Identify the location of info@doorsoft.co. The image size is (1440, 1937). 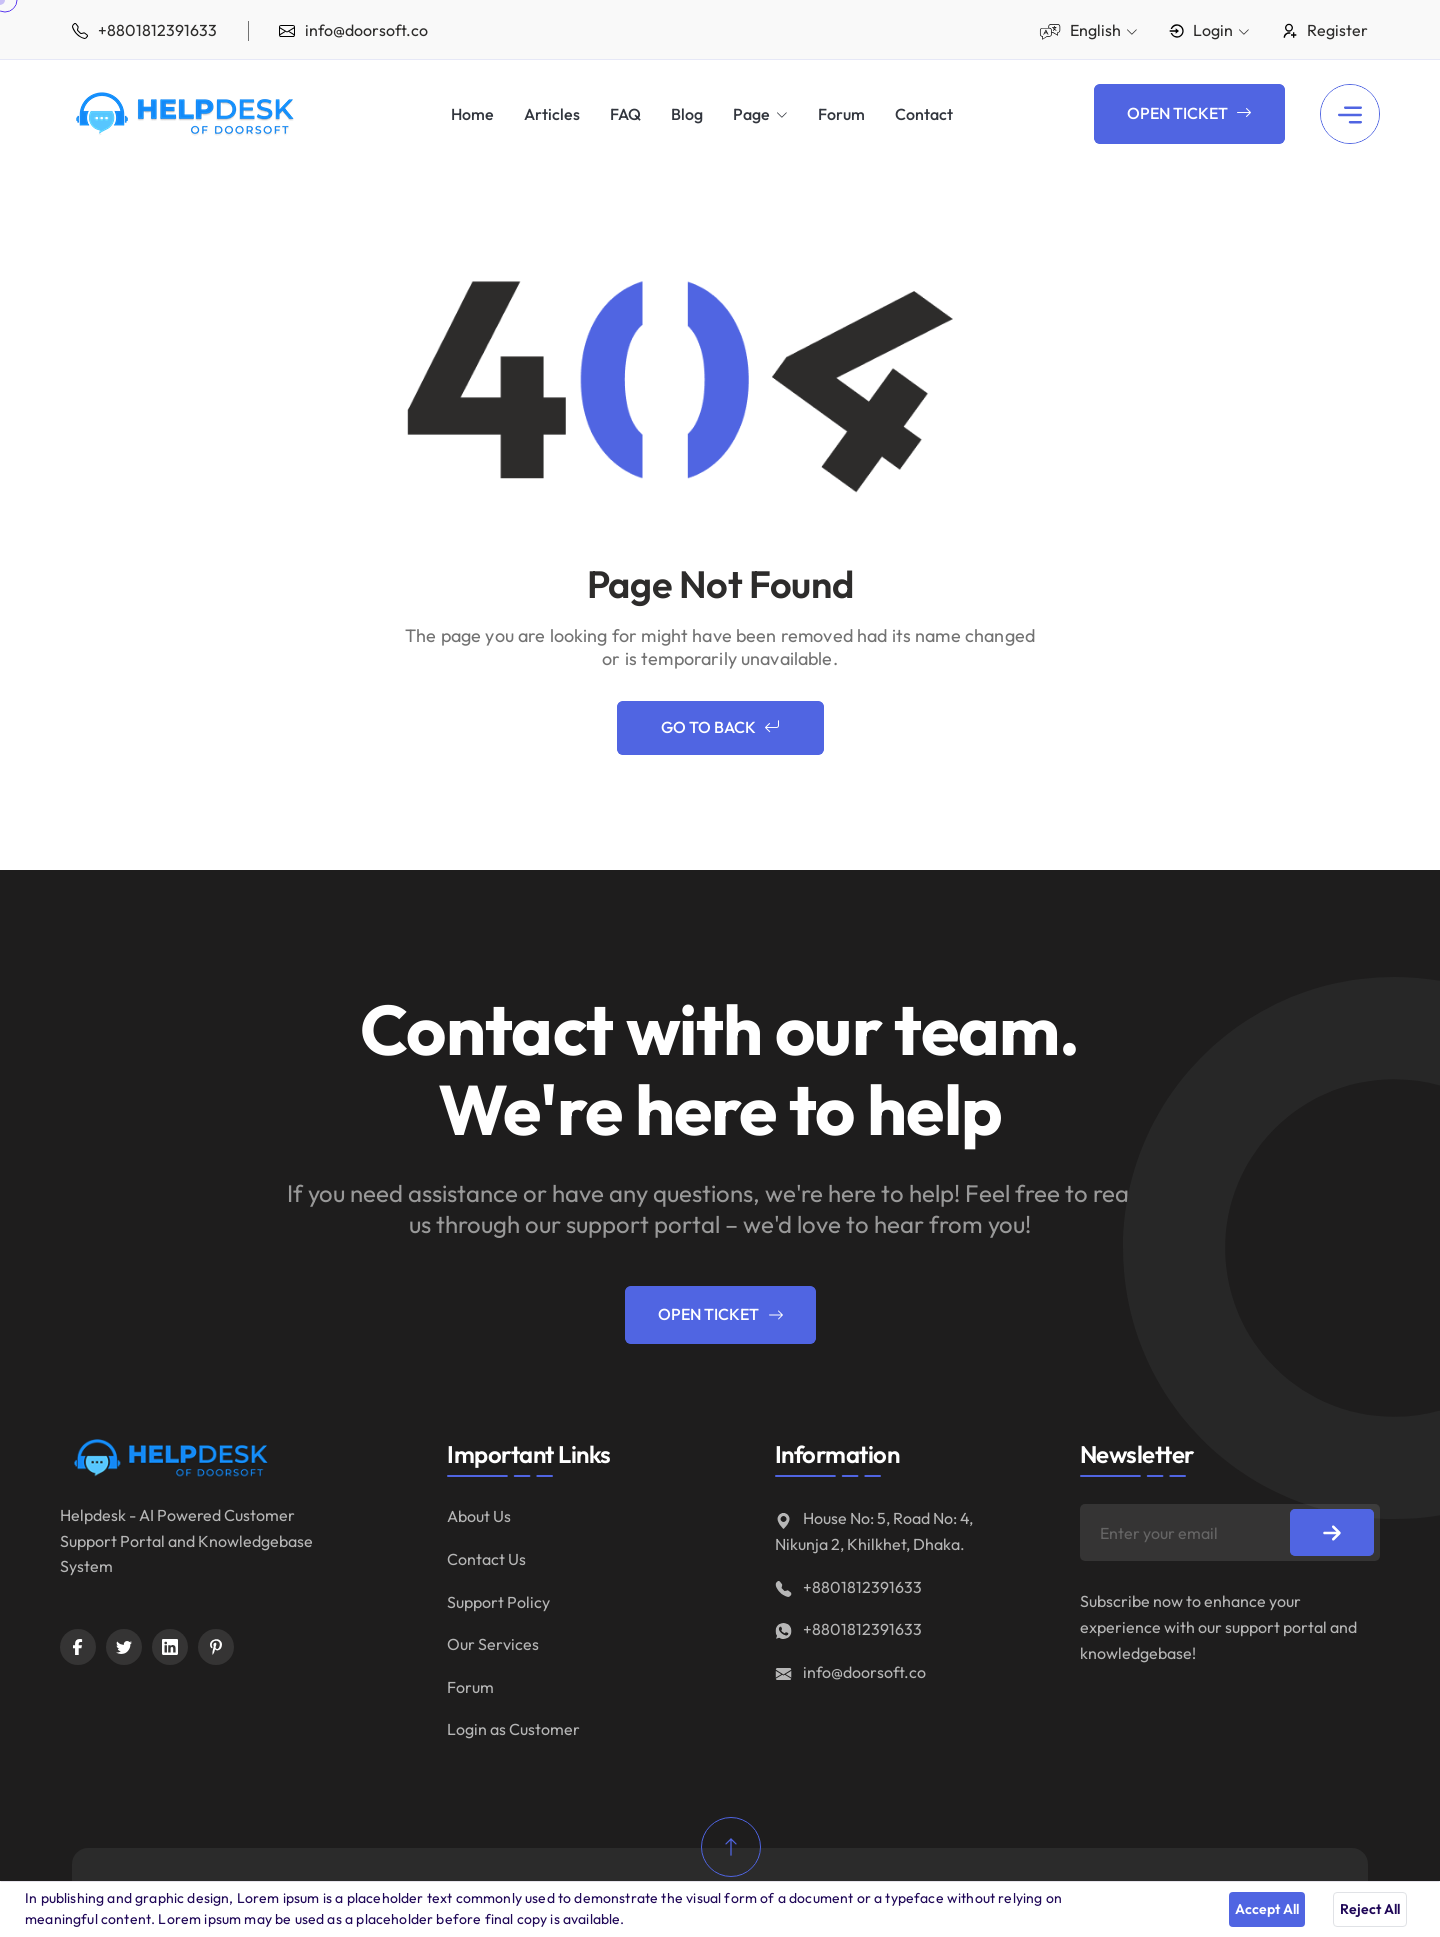
(850, 1672).